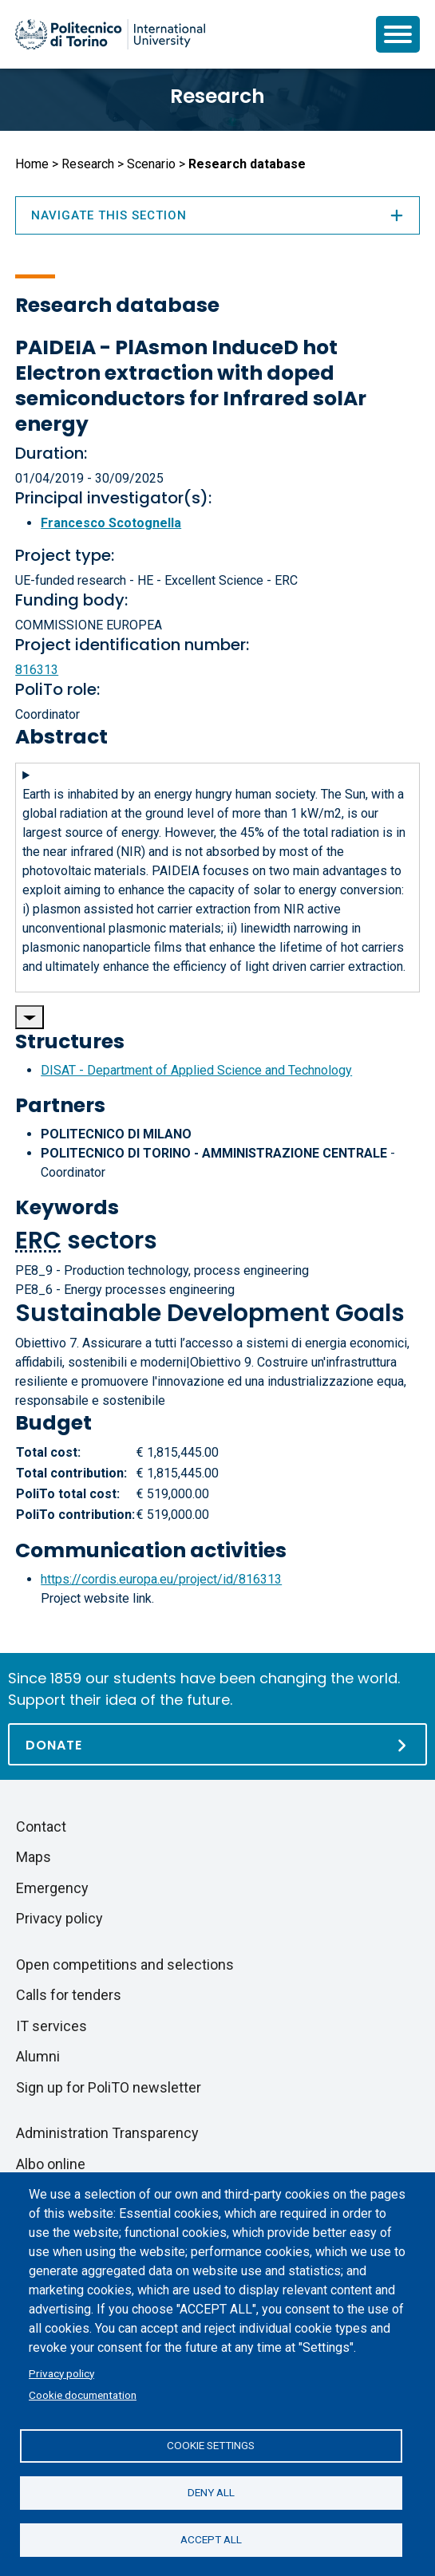 The height and width of the screenshot is (2576, 435). What do you see at coordinates (110, 34) in the screenshot?
I see `[Politecnico di Torino homepage]` at bounding box center [110, 34].